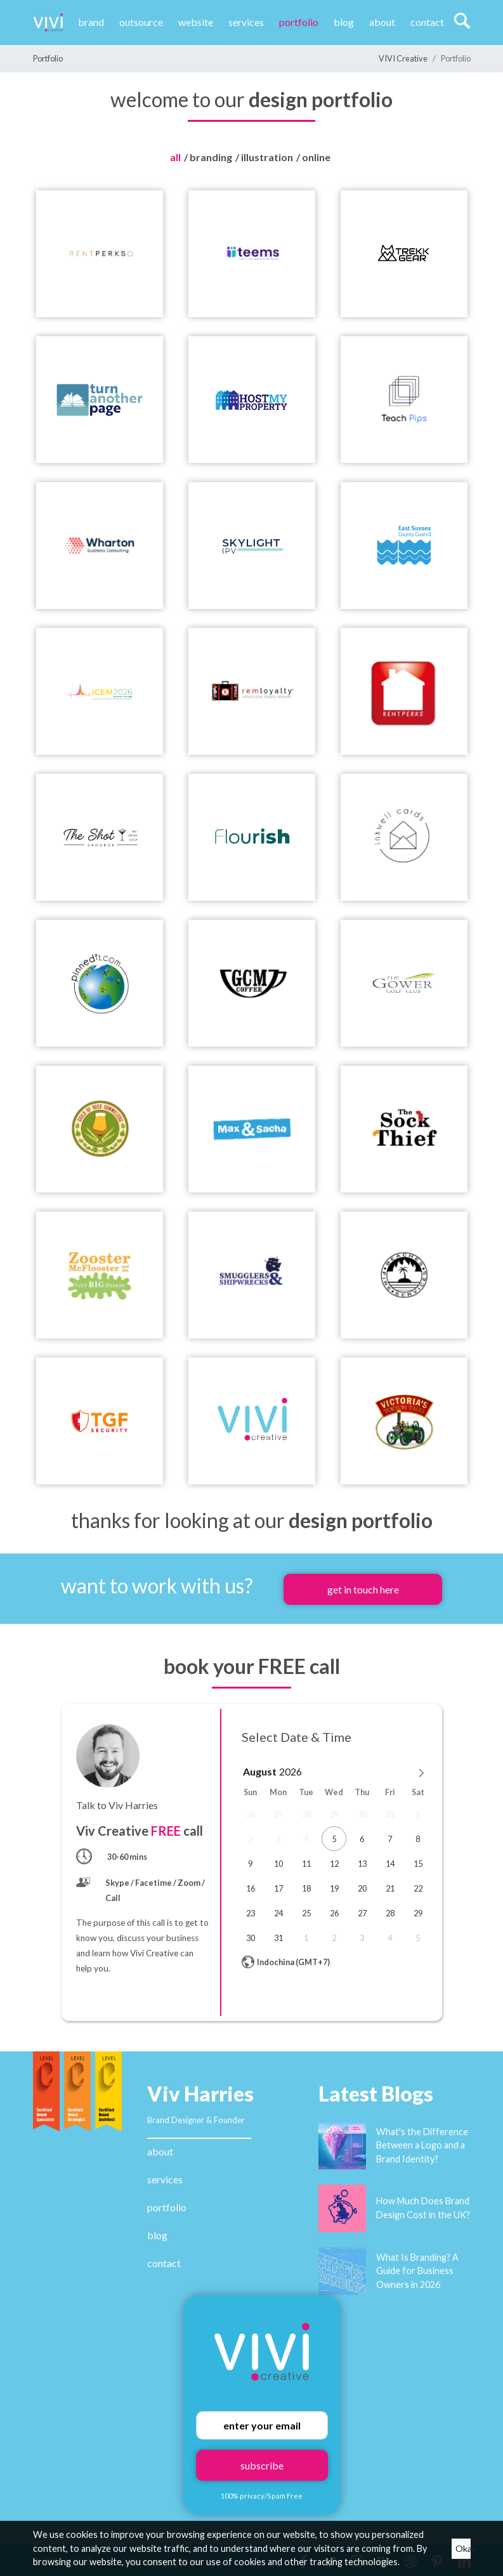 The width and height of the screenshot is (503, 2576). What do you see at coordinates (422, 2145) in the screenshot?
I see `What's the Difference Between a Logo and a Brand Identity?` at bounding box center [422, 2145].